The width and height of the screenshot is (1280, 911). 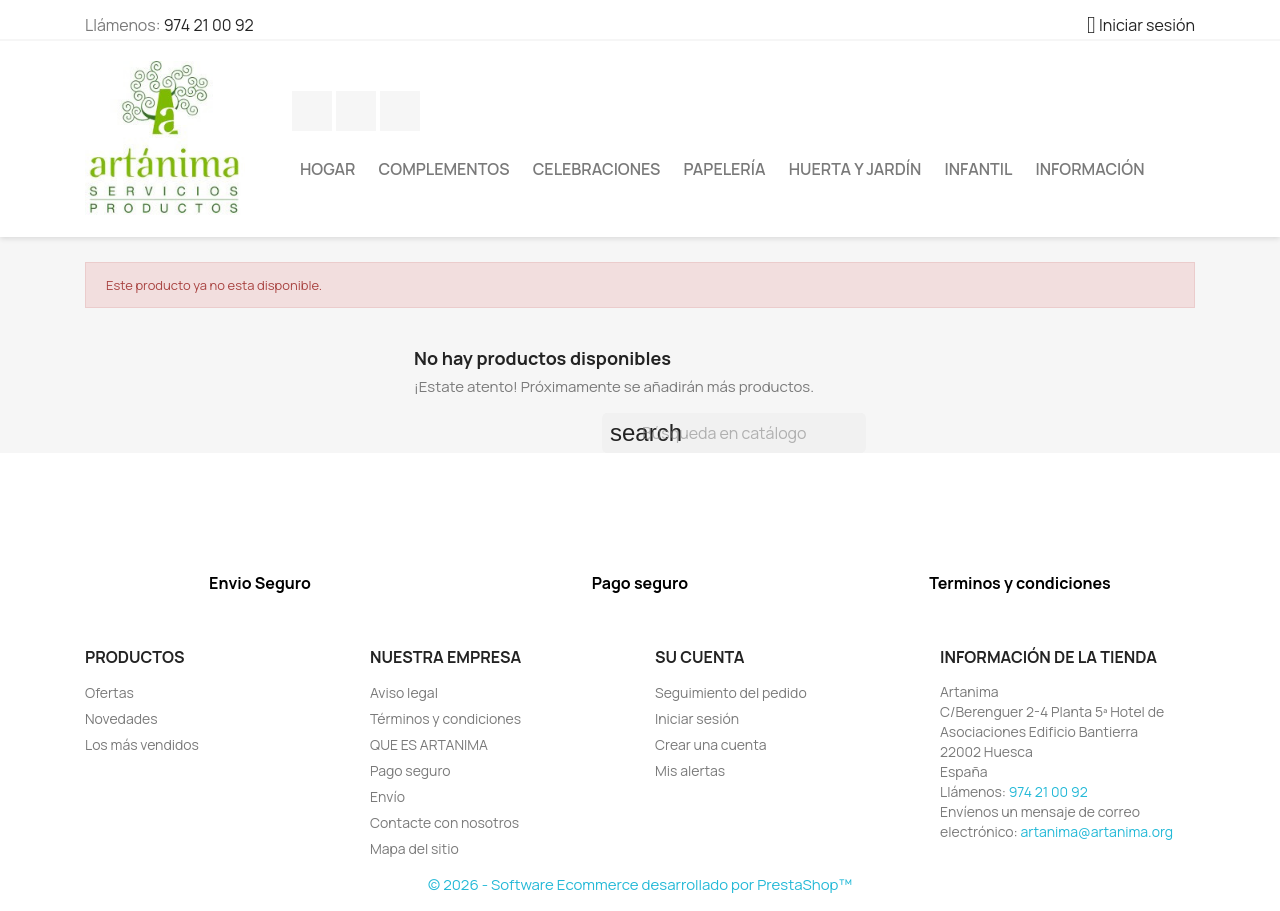 I want to click on © 2026 - Software Ecommerce desarrollado por PrestaShop™, so click(x=640, y=884).